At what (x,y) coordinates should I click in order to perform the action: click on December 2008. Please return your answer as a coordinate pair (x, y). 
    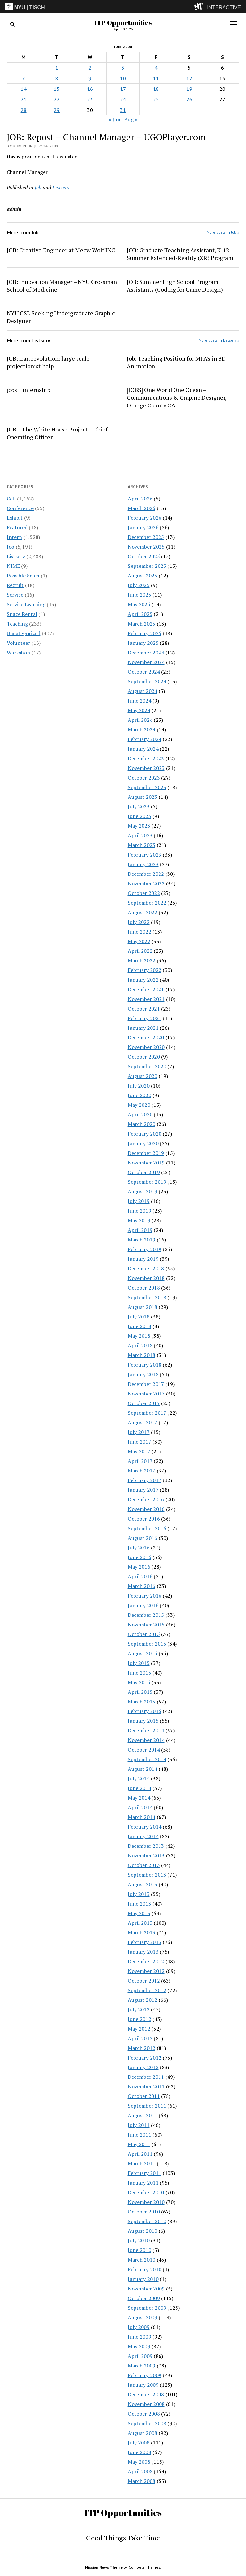
    Looking at the image, I should click on (146, 2394).